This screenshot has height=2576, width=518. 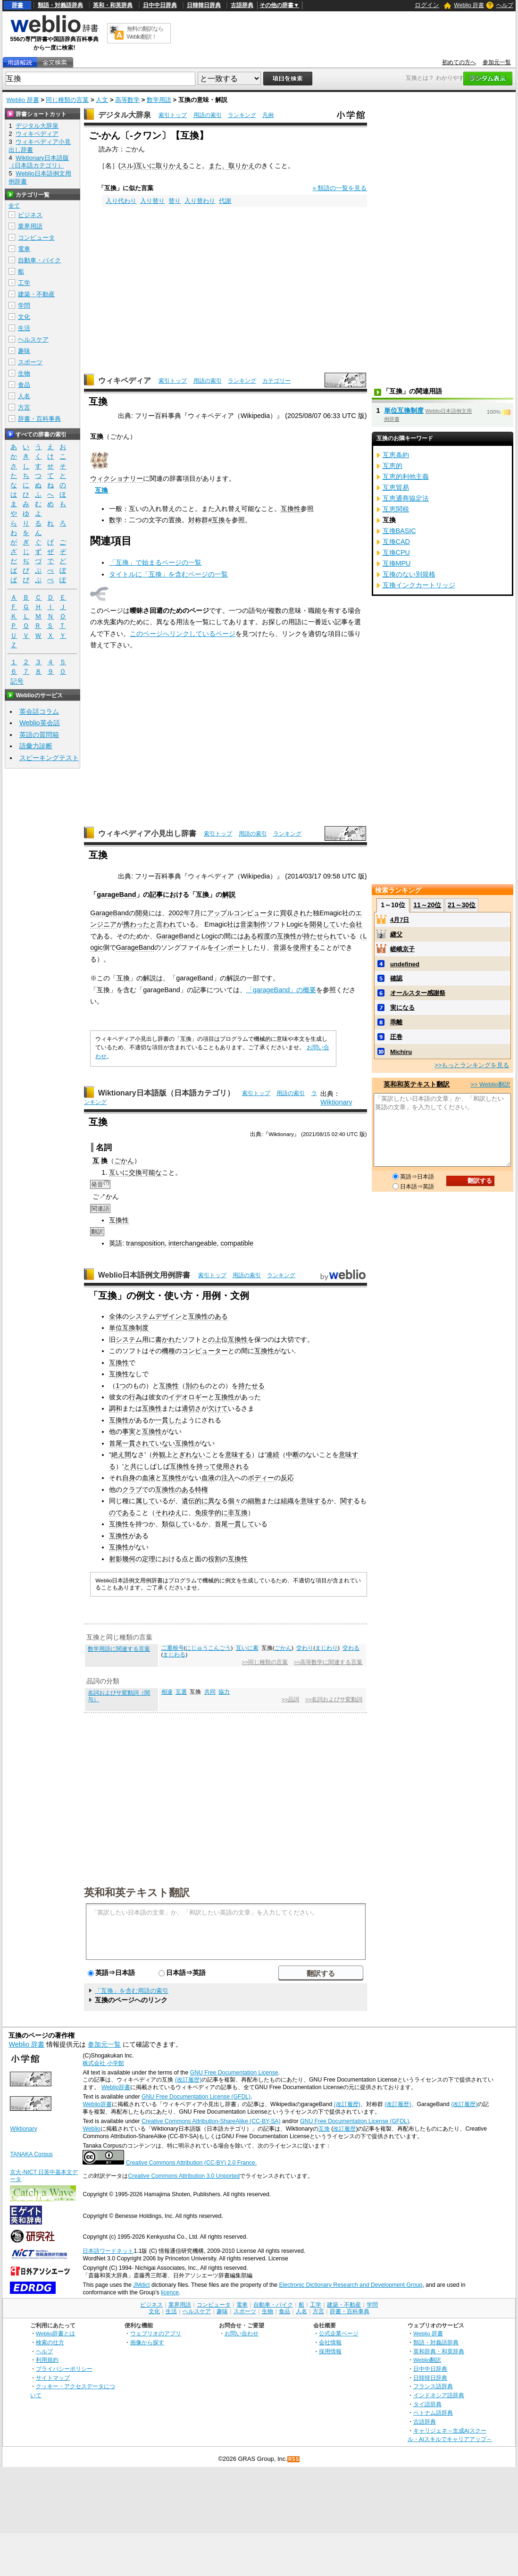 What do you see at coordinates (135, 1397) in the screenshot?
I see `行為` at bounding box center [135, 1397].